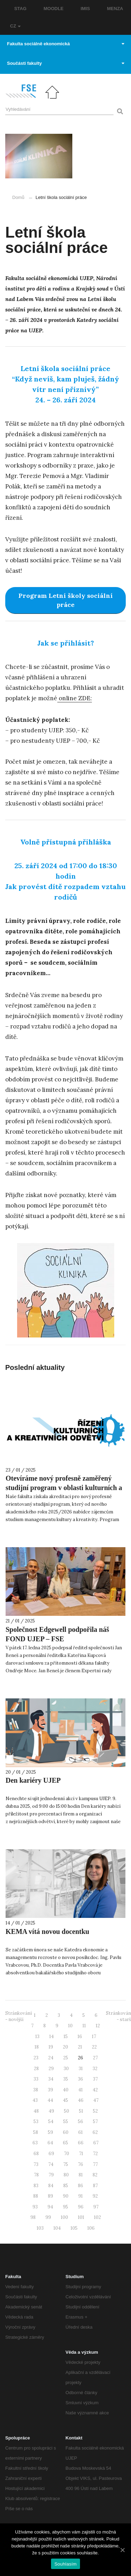  I want to click on 34, so click(50, 2079).